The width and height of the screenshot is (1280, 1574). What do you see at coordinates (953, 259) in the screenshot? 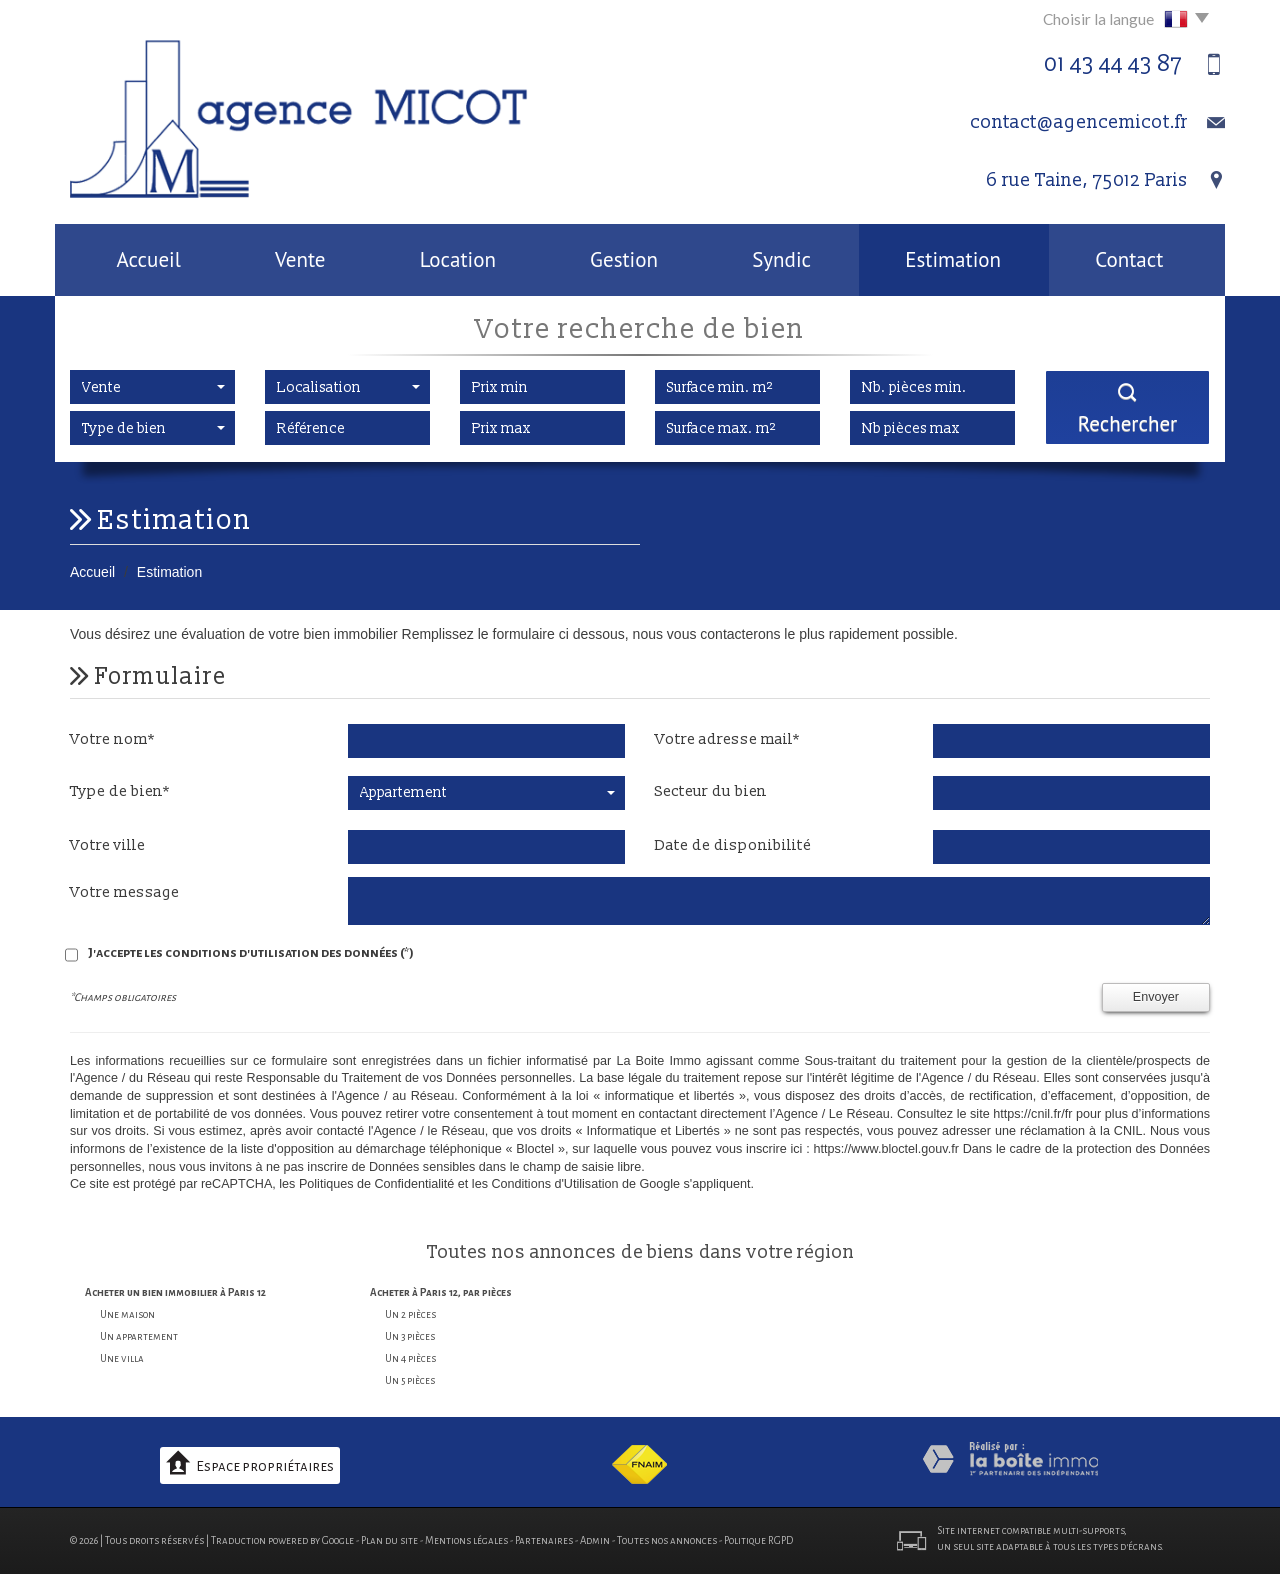
I see `Estimation` at bounding box center [953, 259].